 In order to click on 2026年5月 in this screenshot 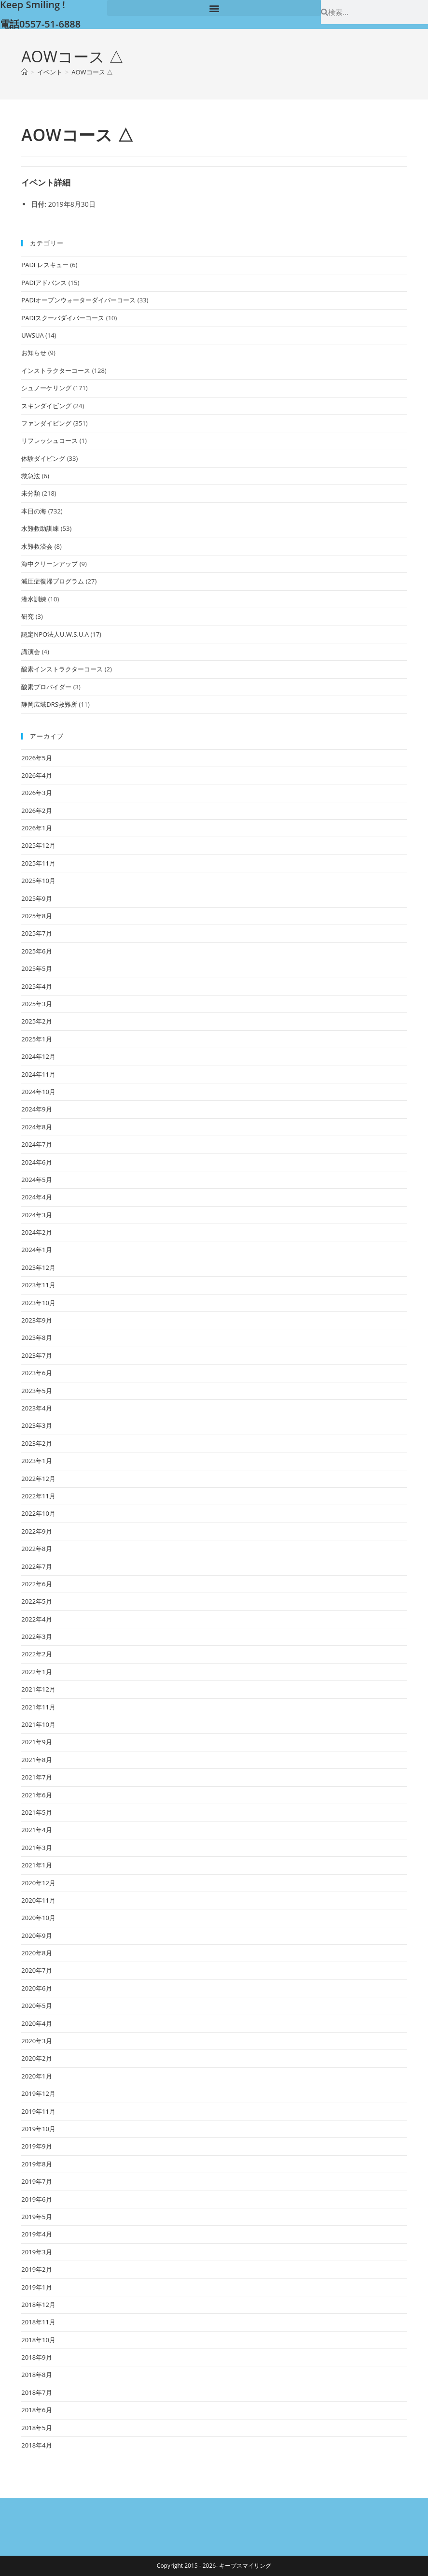, I will do `click(36, 758)`.